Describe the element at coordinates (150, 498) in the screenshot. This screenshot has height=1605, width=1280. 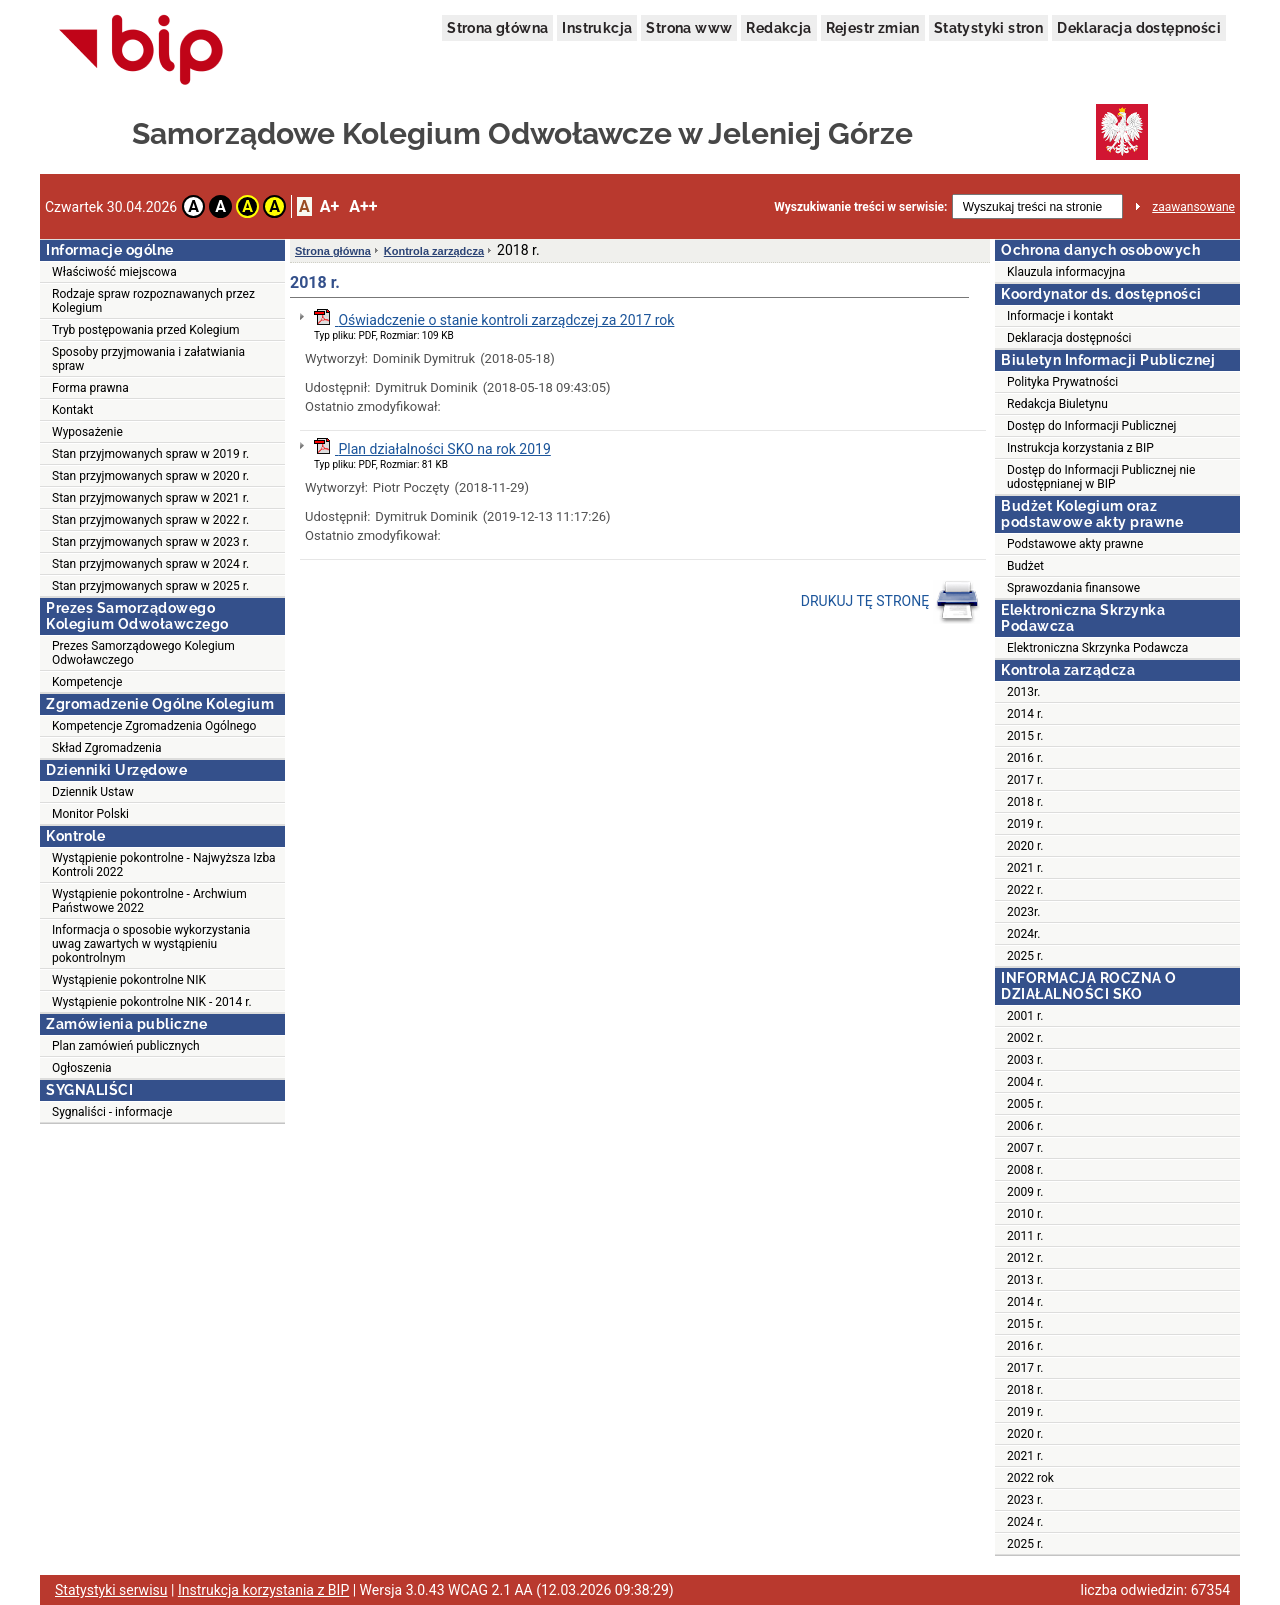
I see `Stan przyjmowanych spraw w 2021 r.` at that location.